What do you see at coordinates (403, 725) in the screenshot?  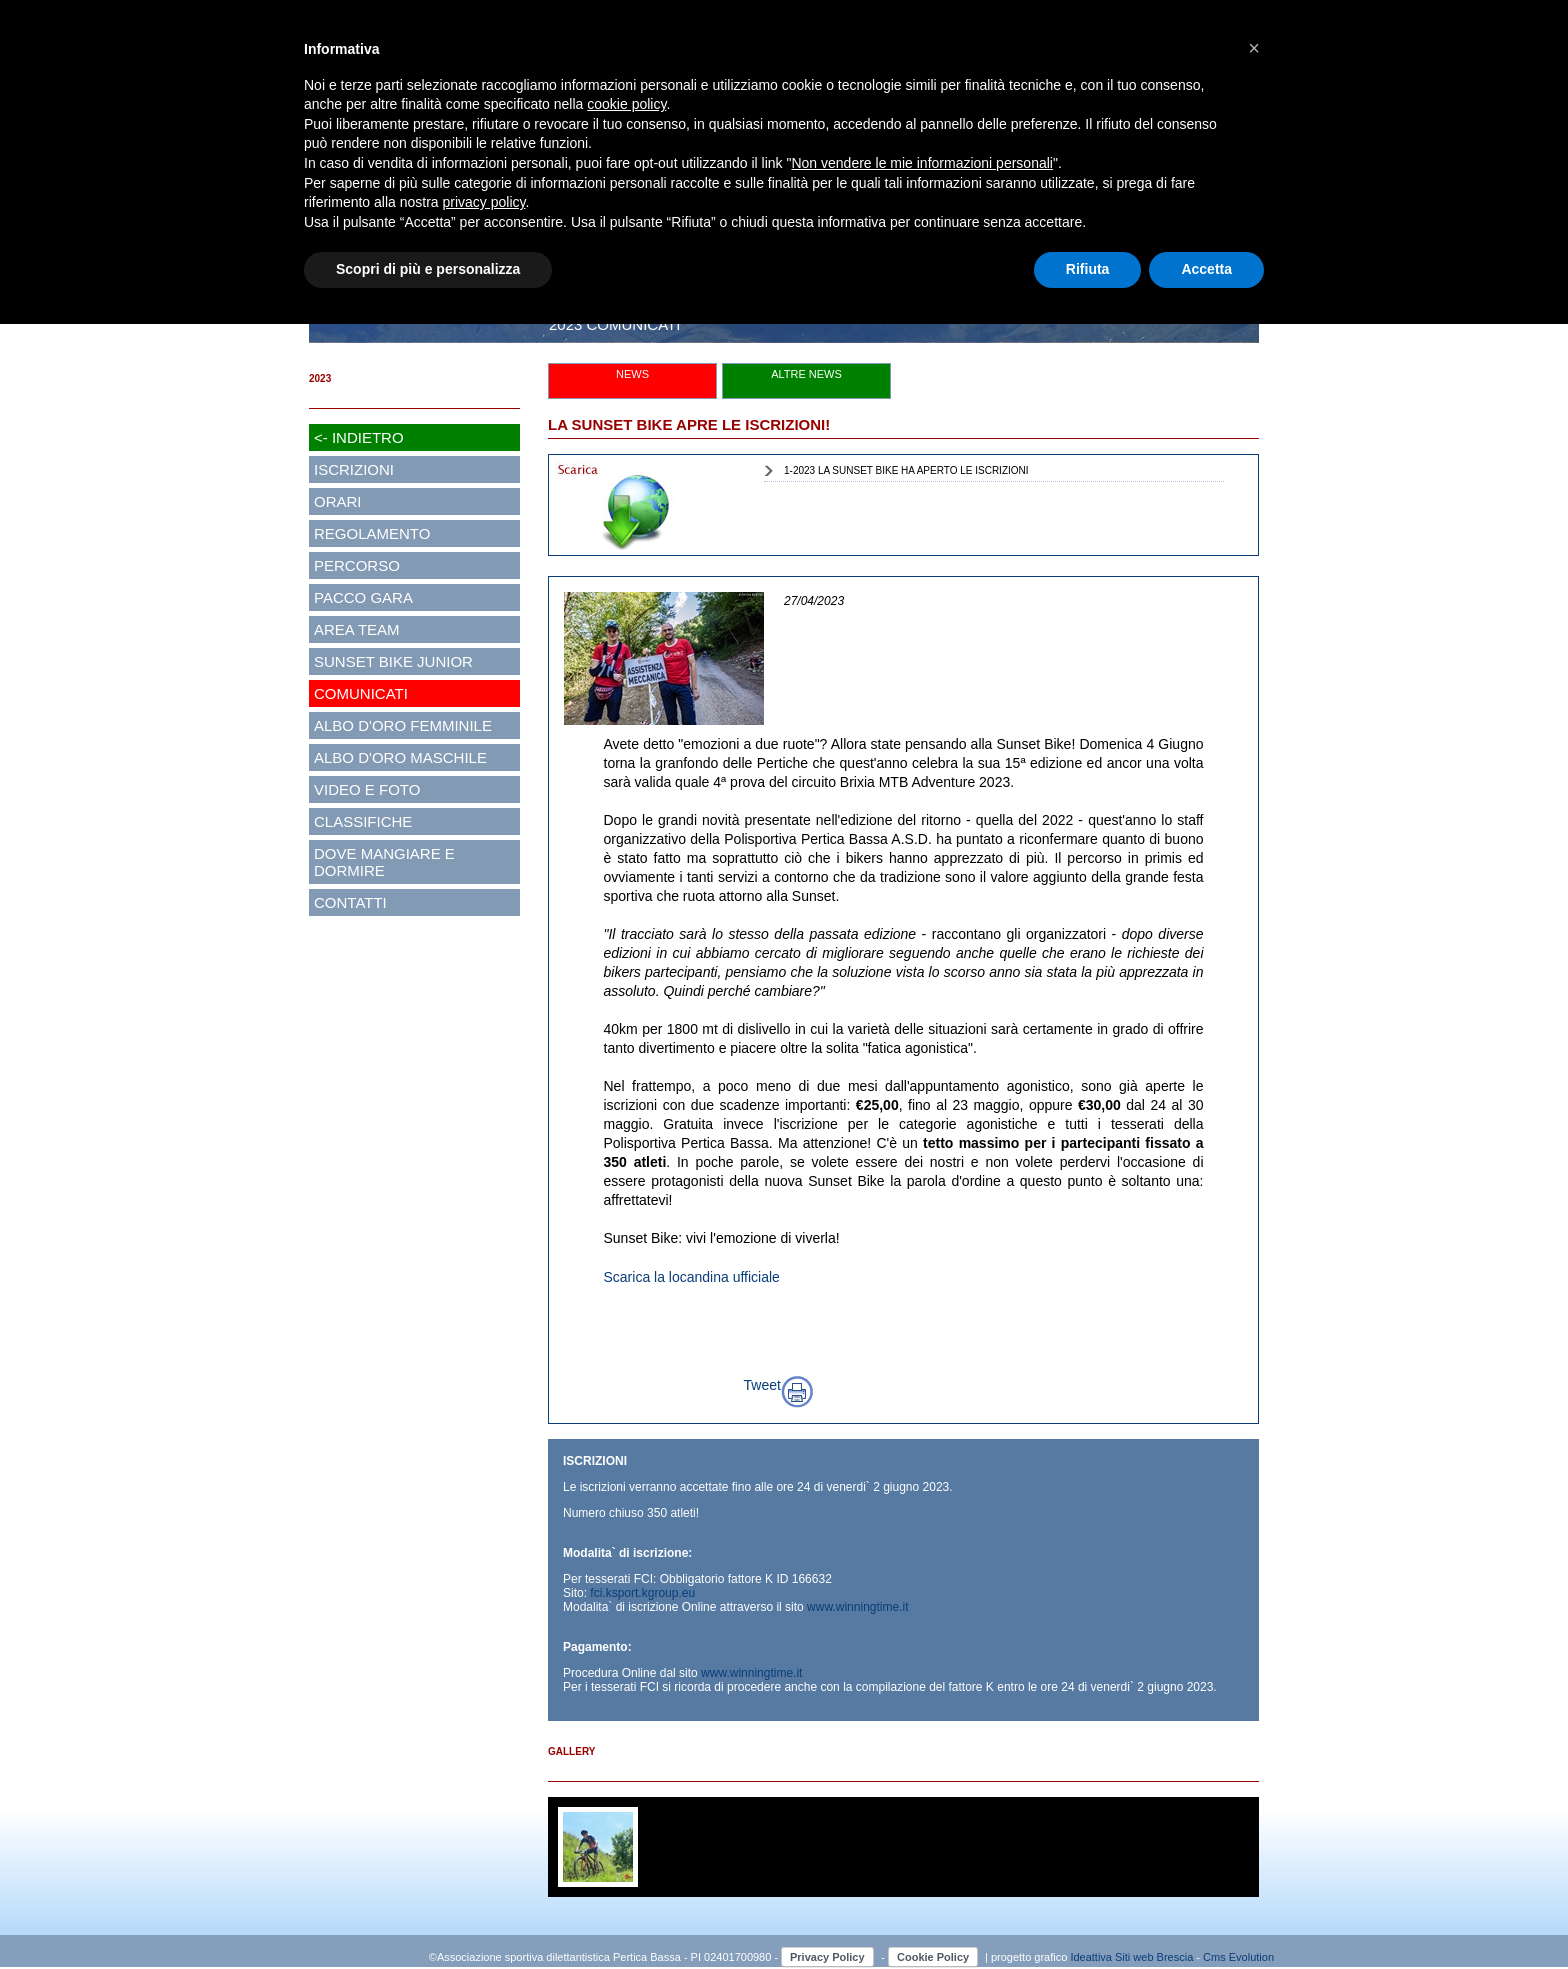 I see `ALBO D'ORO FEMMINILE` at bounding box center [403, 725].